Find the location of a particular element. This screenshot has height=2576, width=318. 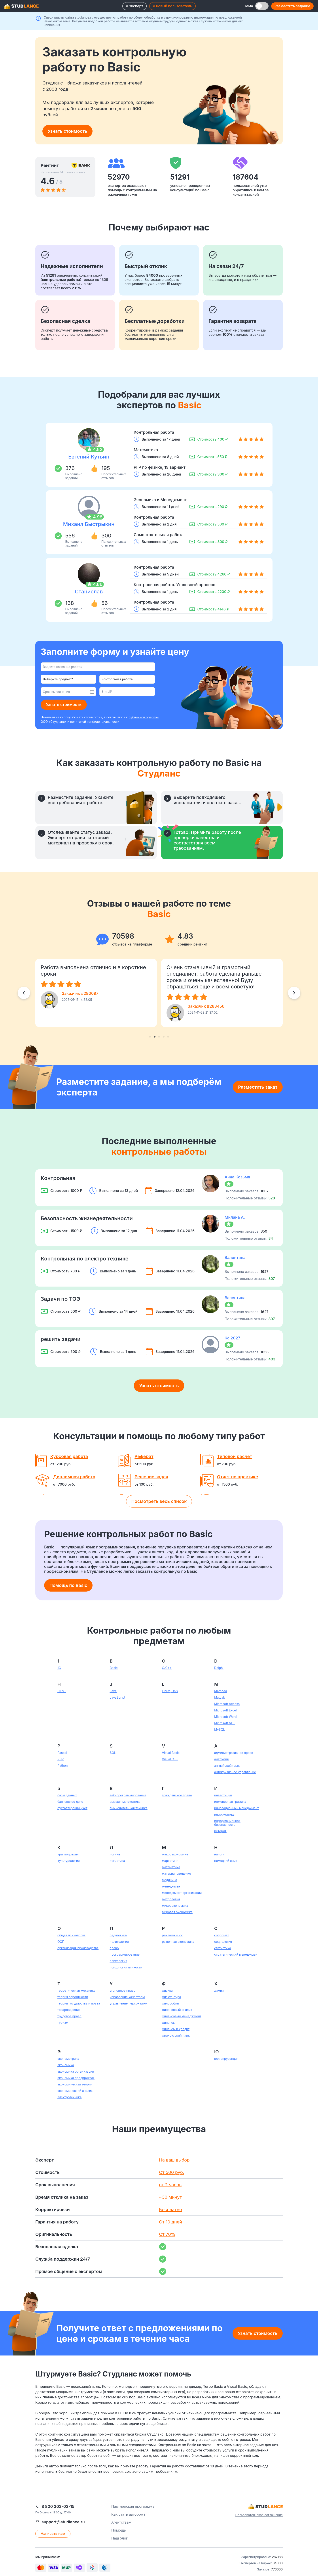

веб-программирование is located at coordinates (128, 1794).